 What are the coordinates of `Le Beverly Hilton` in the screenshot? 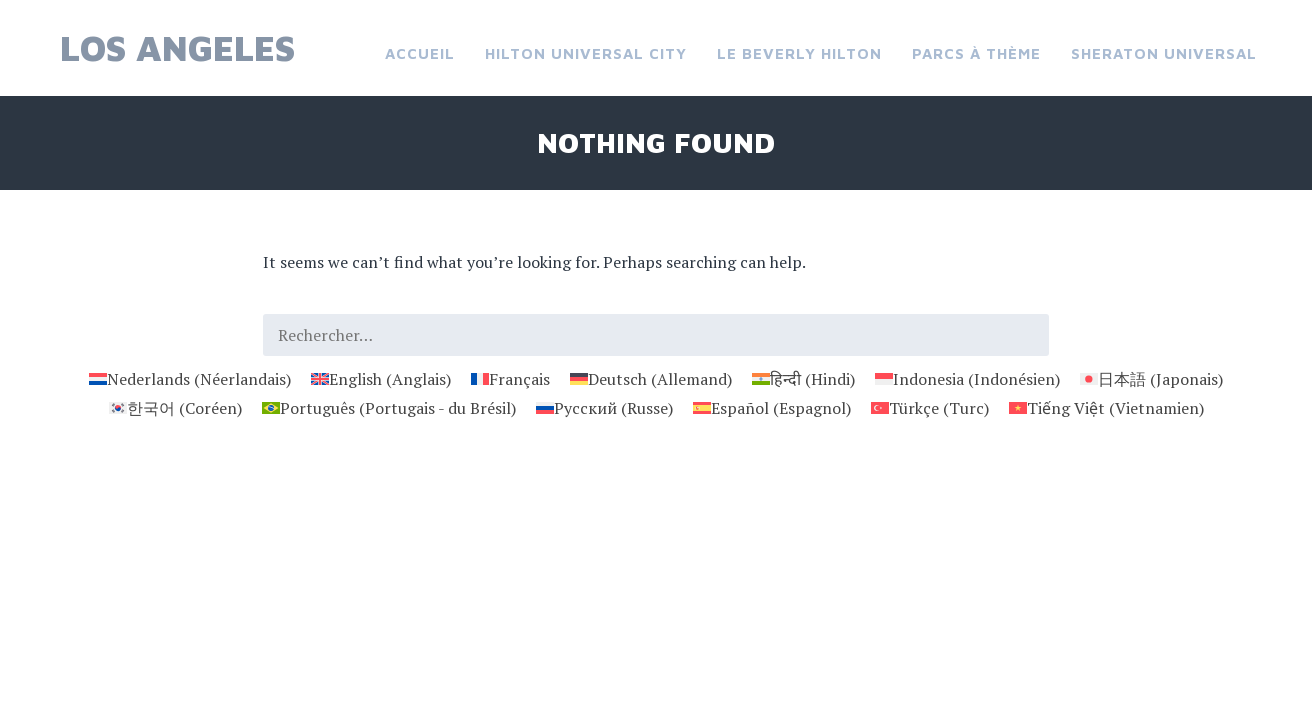 It's located at (799, 53).